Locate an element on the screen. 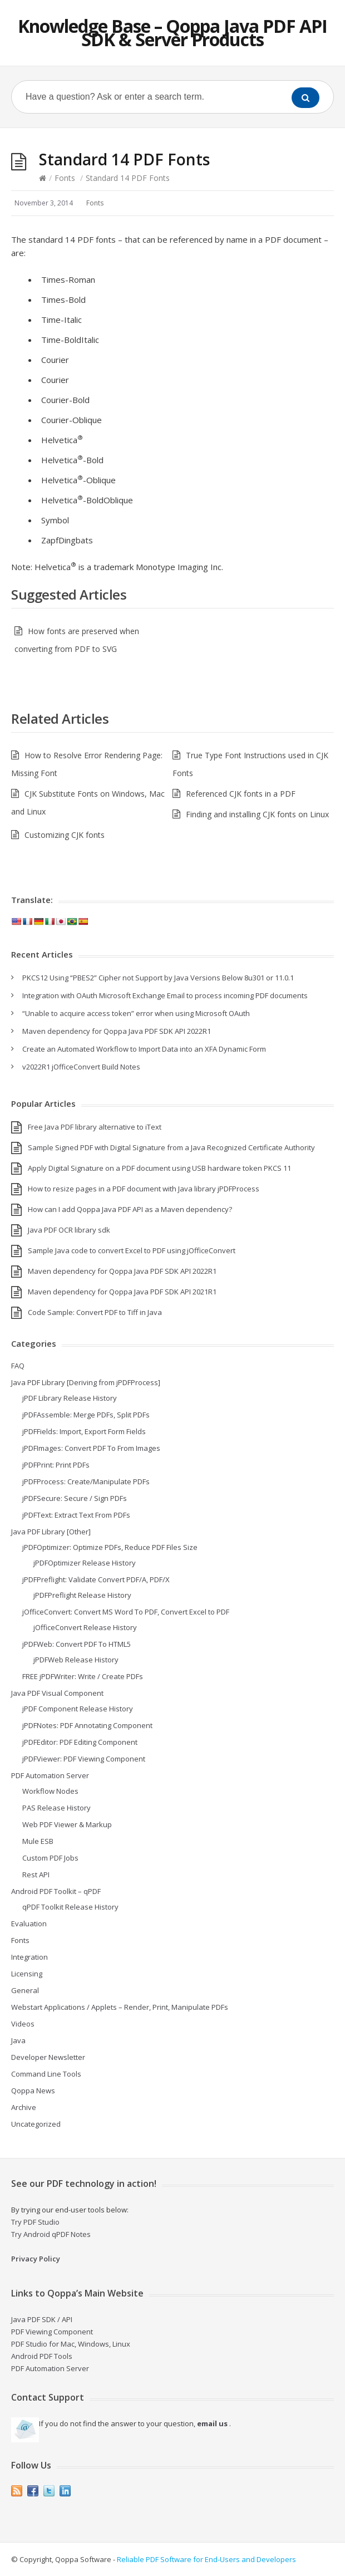 The image size is (345, 2576). “Unable to acquire access token” error when using Microsoft OAuth is located at coordinates (136, 1013).